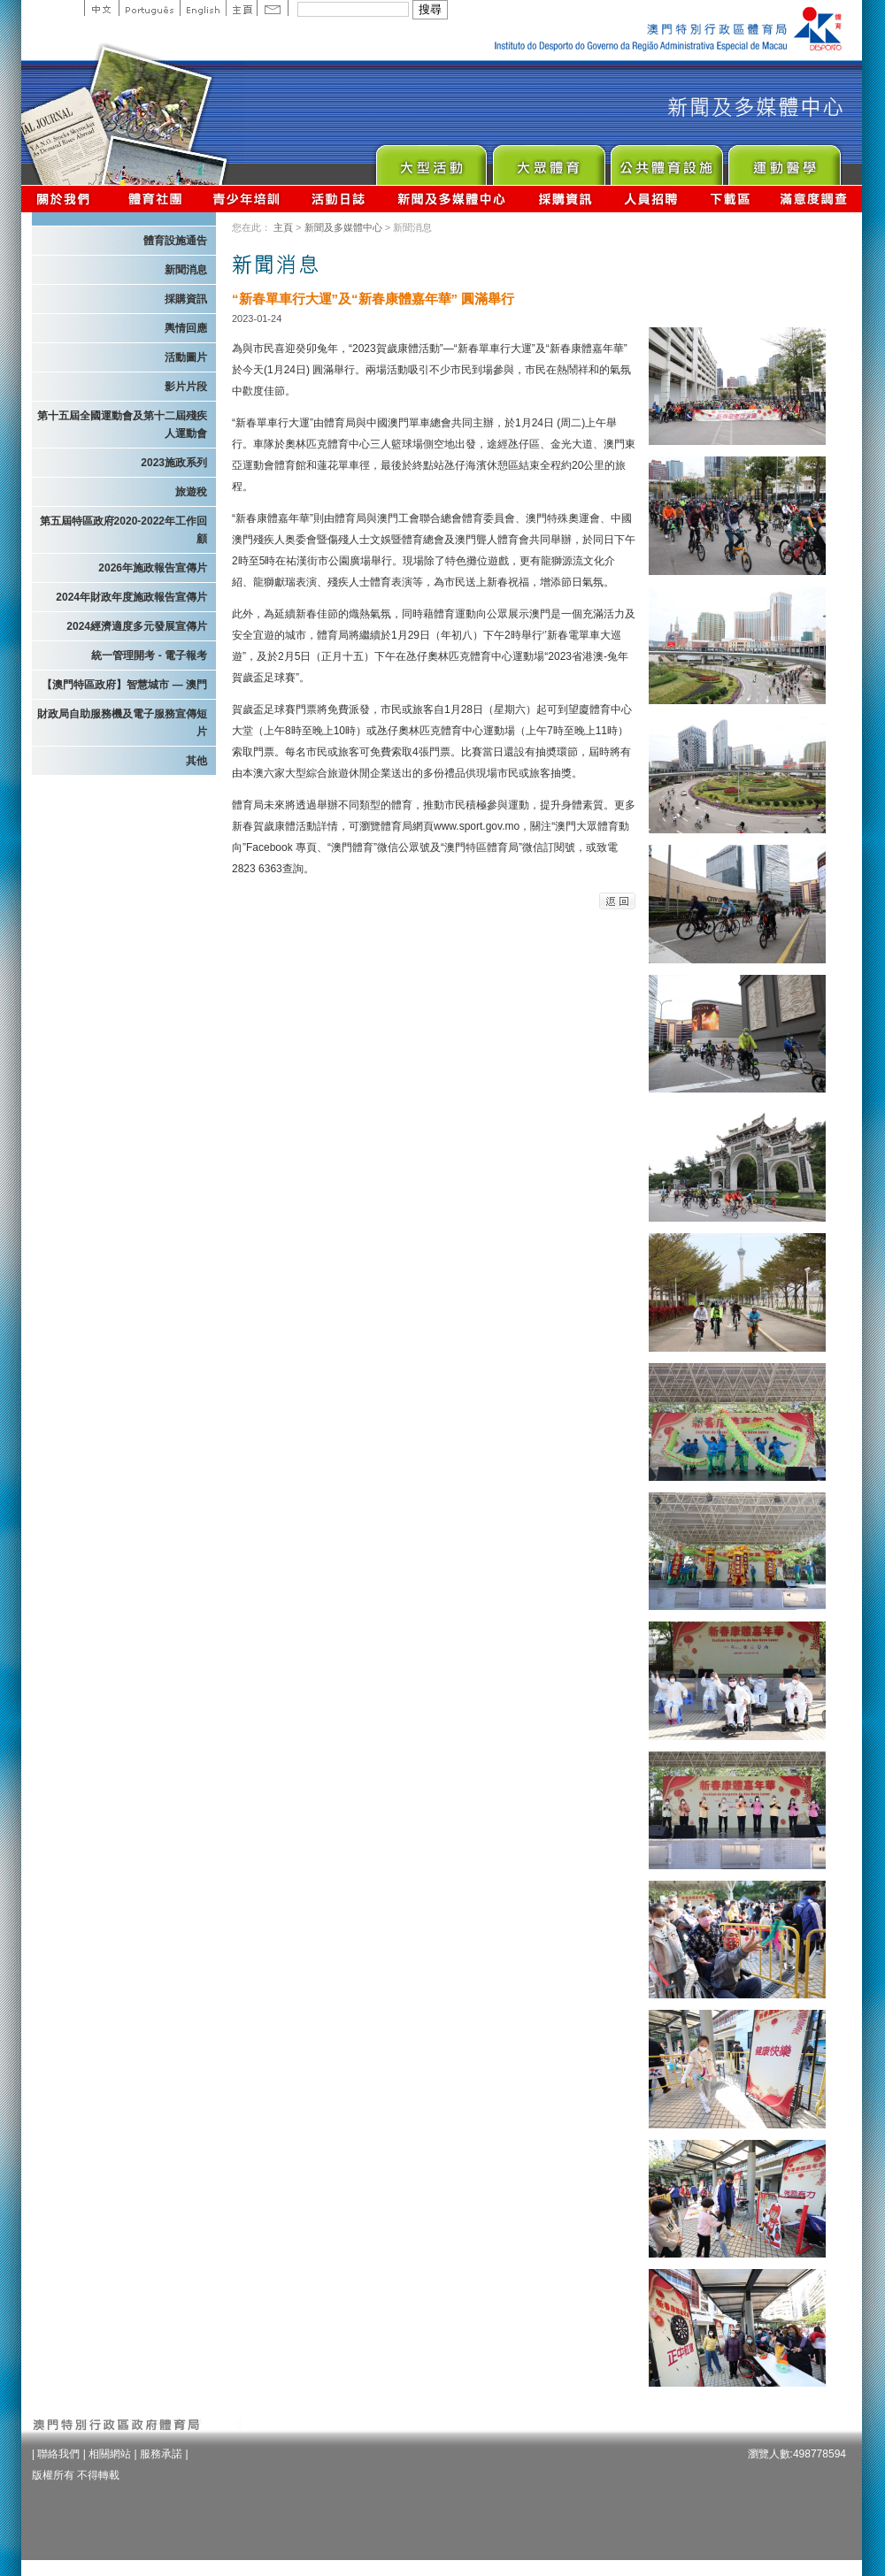 The width and height of the screenshot is (885, 2576). Describe the element at coordinates (154, 198) in the screenshot. I see `體育總會資訊` at that location.